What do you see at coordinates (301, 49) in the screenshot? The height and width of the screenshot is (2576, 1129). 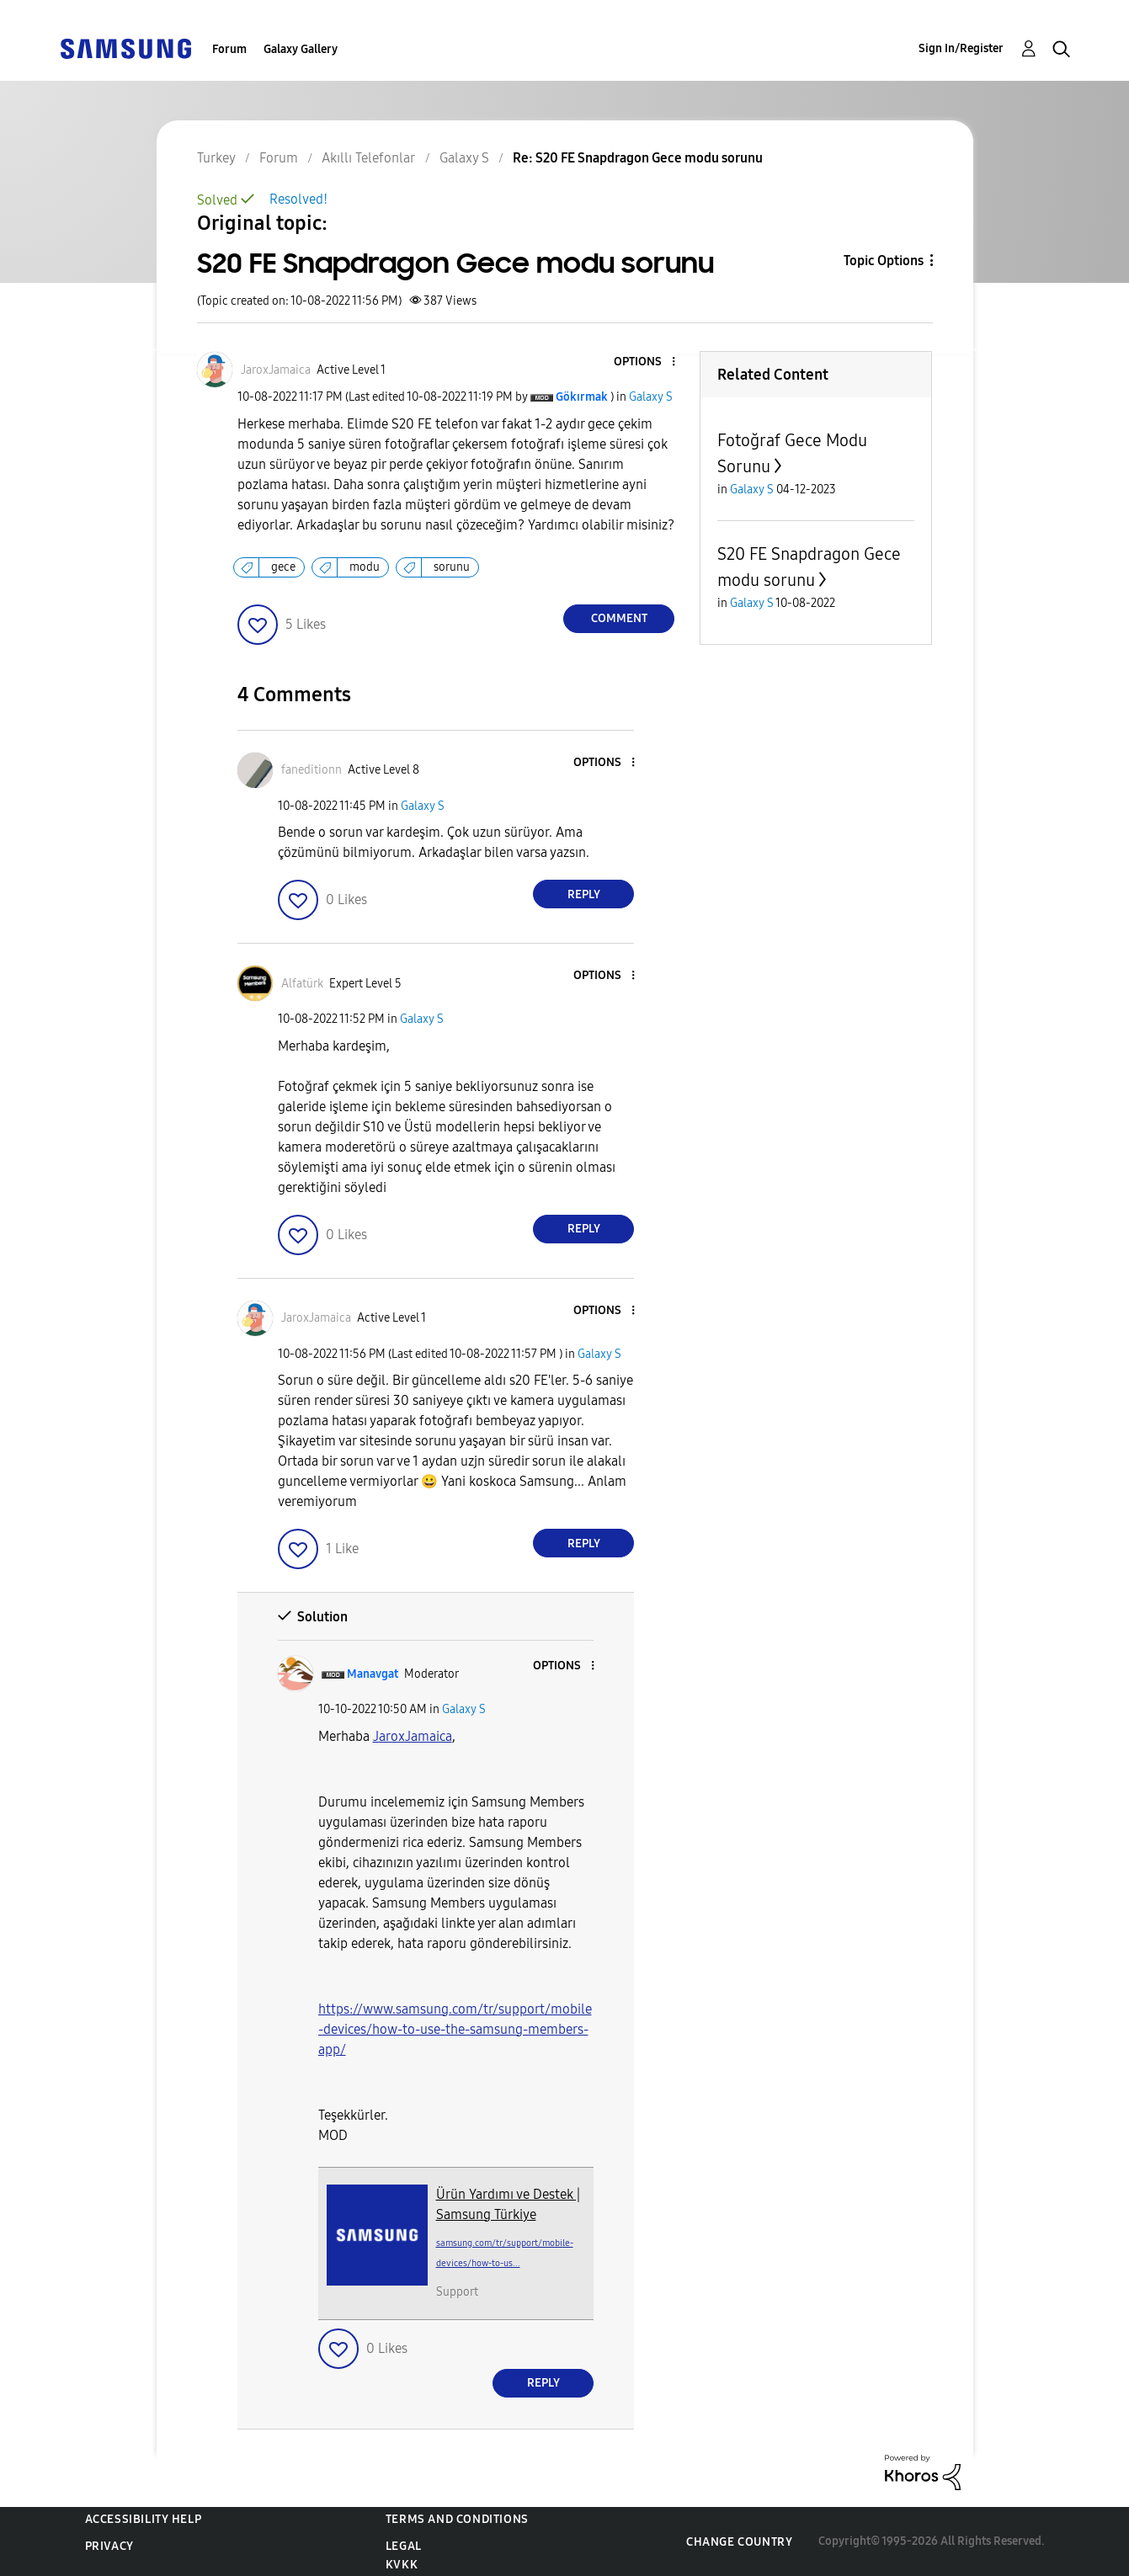 I see `Galaxy Gallery` at bounding box center [301, 49].